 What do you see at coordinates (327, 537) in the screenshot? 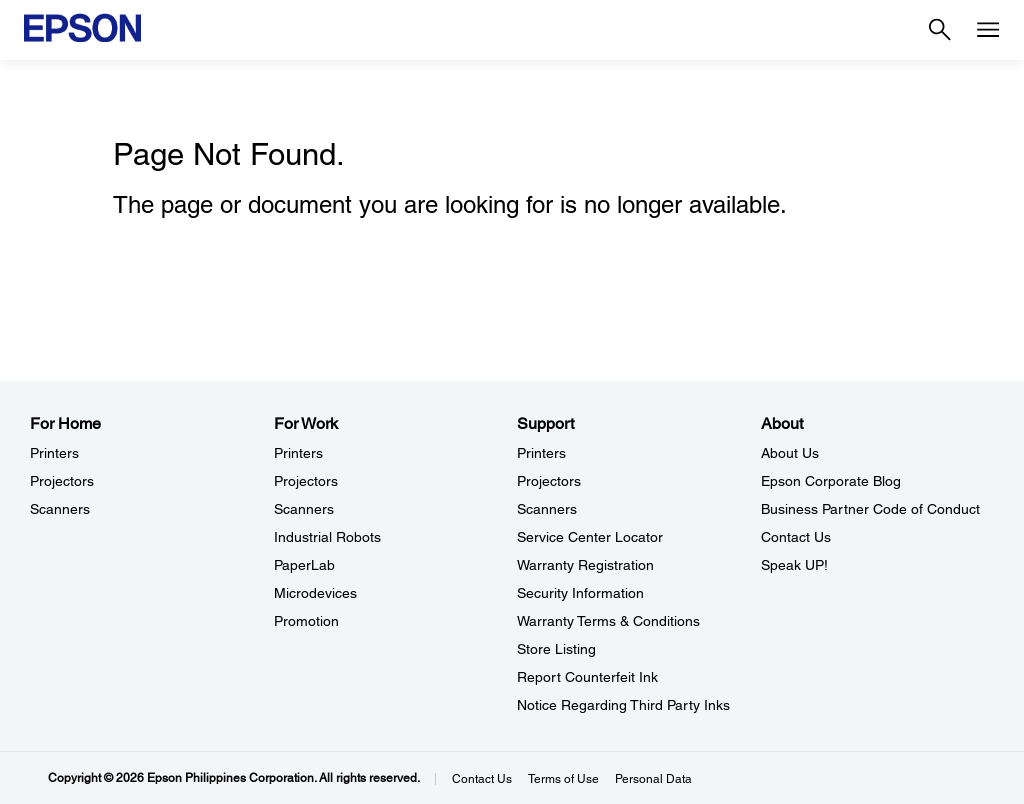
I see `Industrial Robots [For WorkIndustrial Robots]` at bounding box center [327, 537].